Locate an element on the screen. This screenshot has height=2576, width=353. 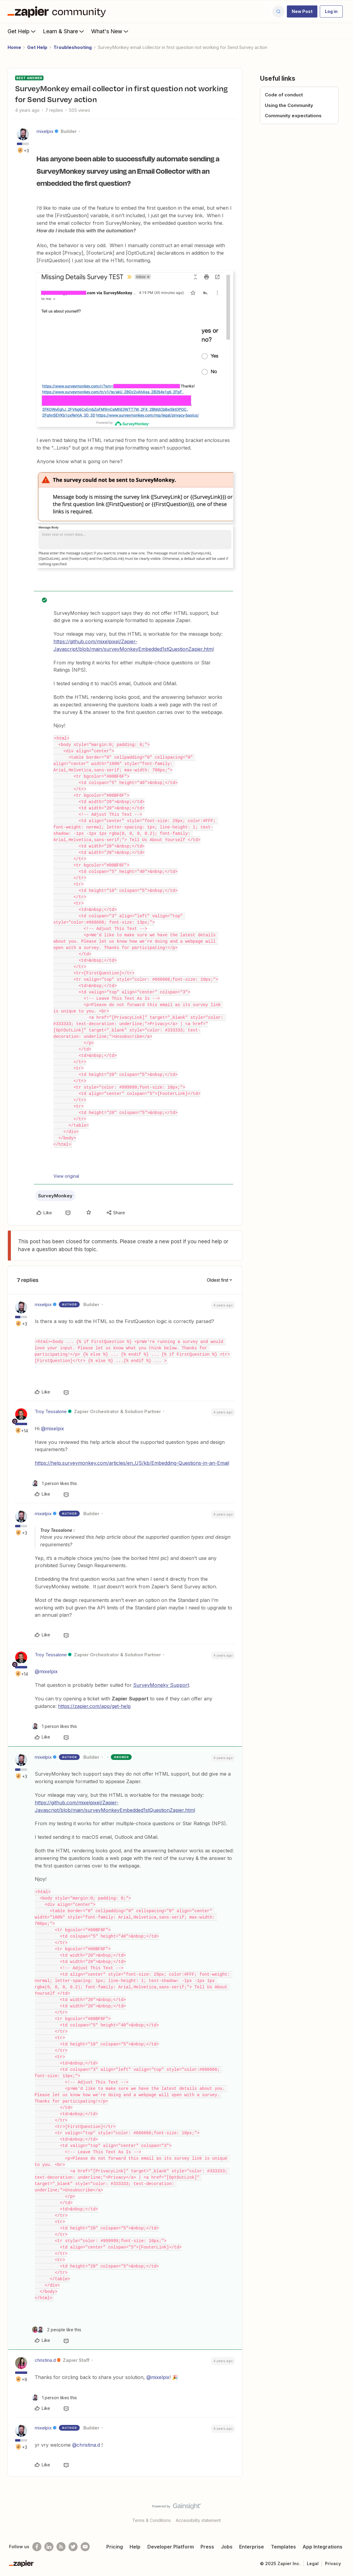
Troubleshooting is located at coordinates (72, 47).